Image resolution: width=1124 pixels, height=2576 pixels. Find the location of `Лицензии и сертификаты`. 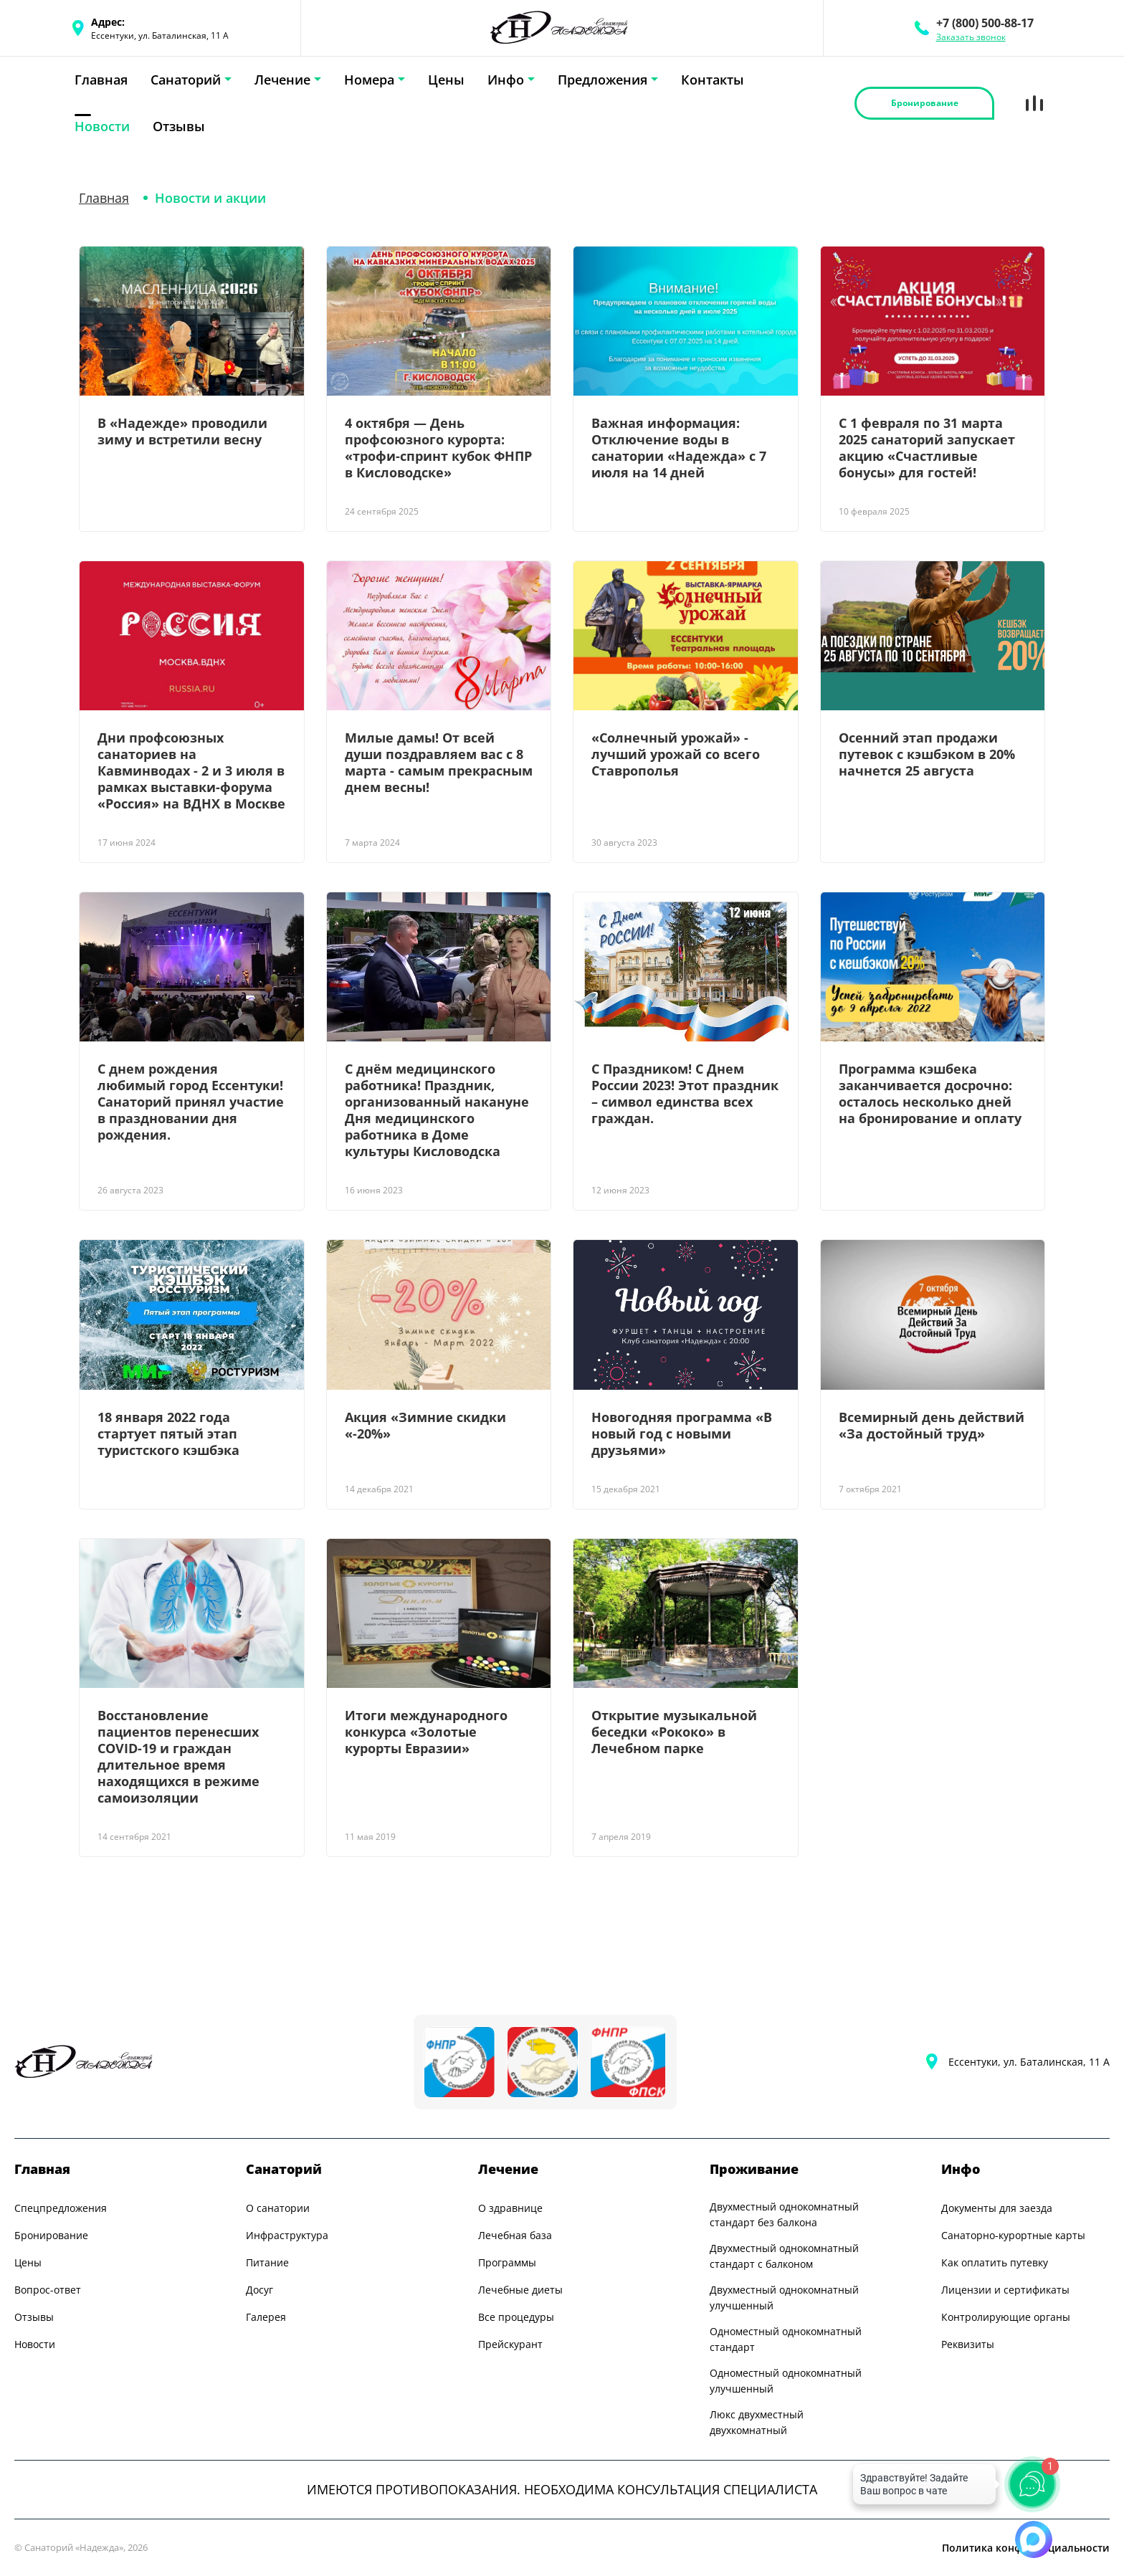

Лицензии и сертификаты is located at coordinates (1005, 2289).